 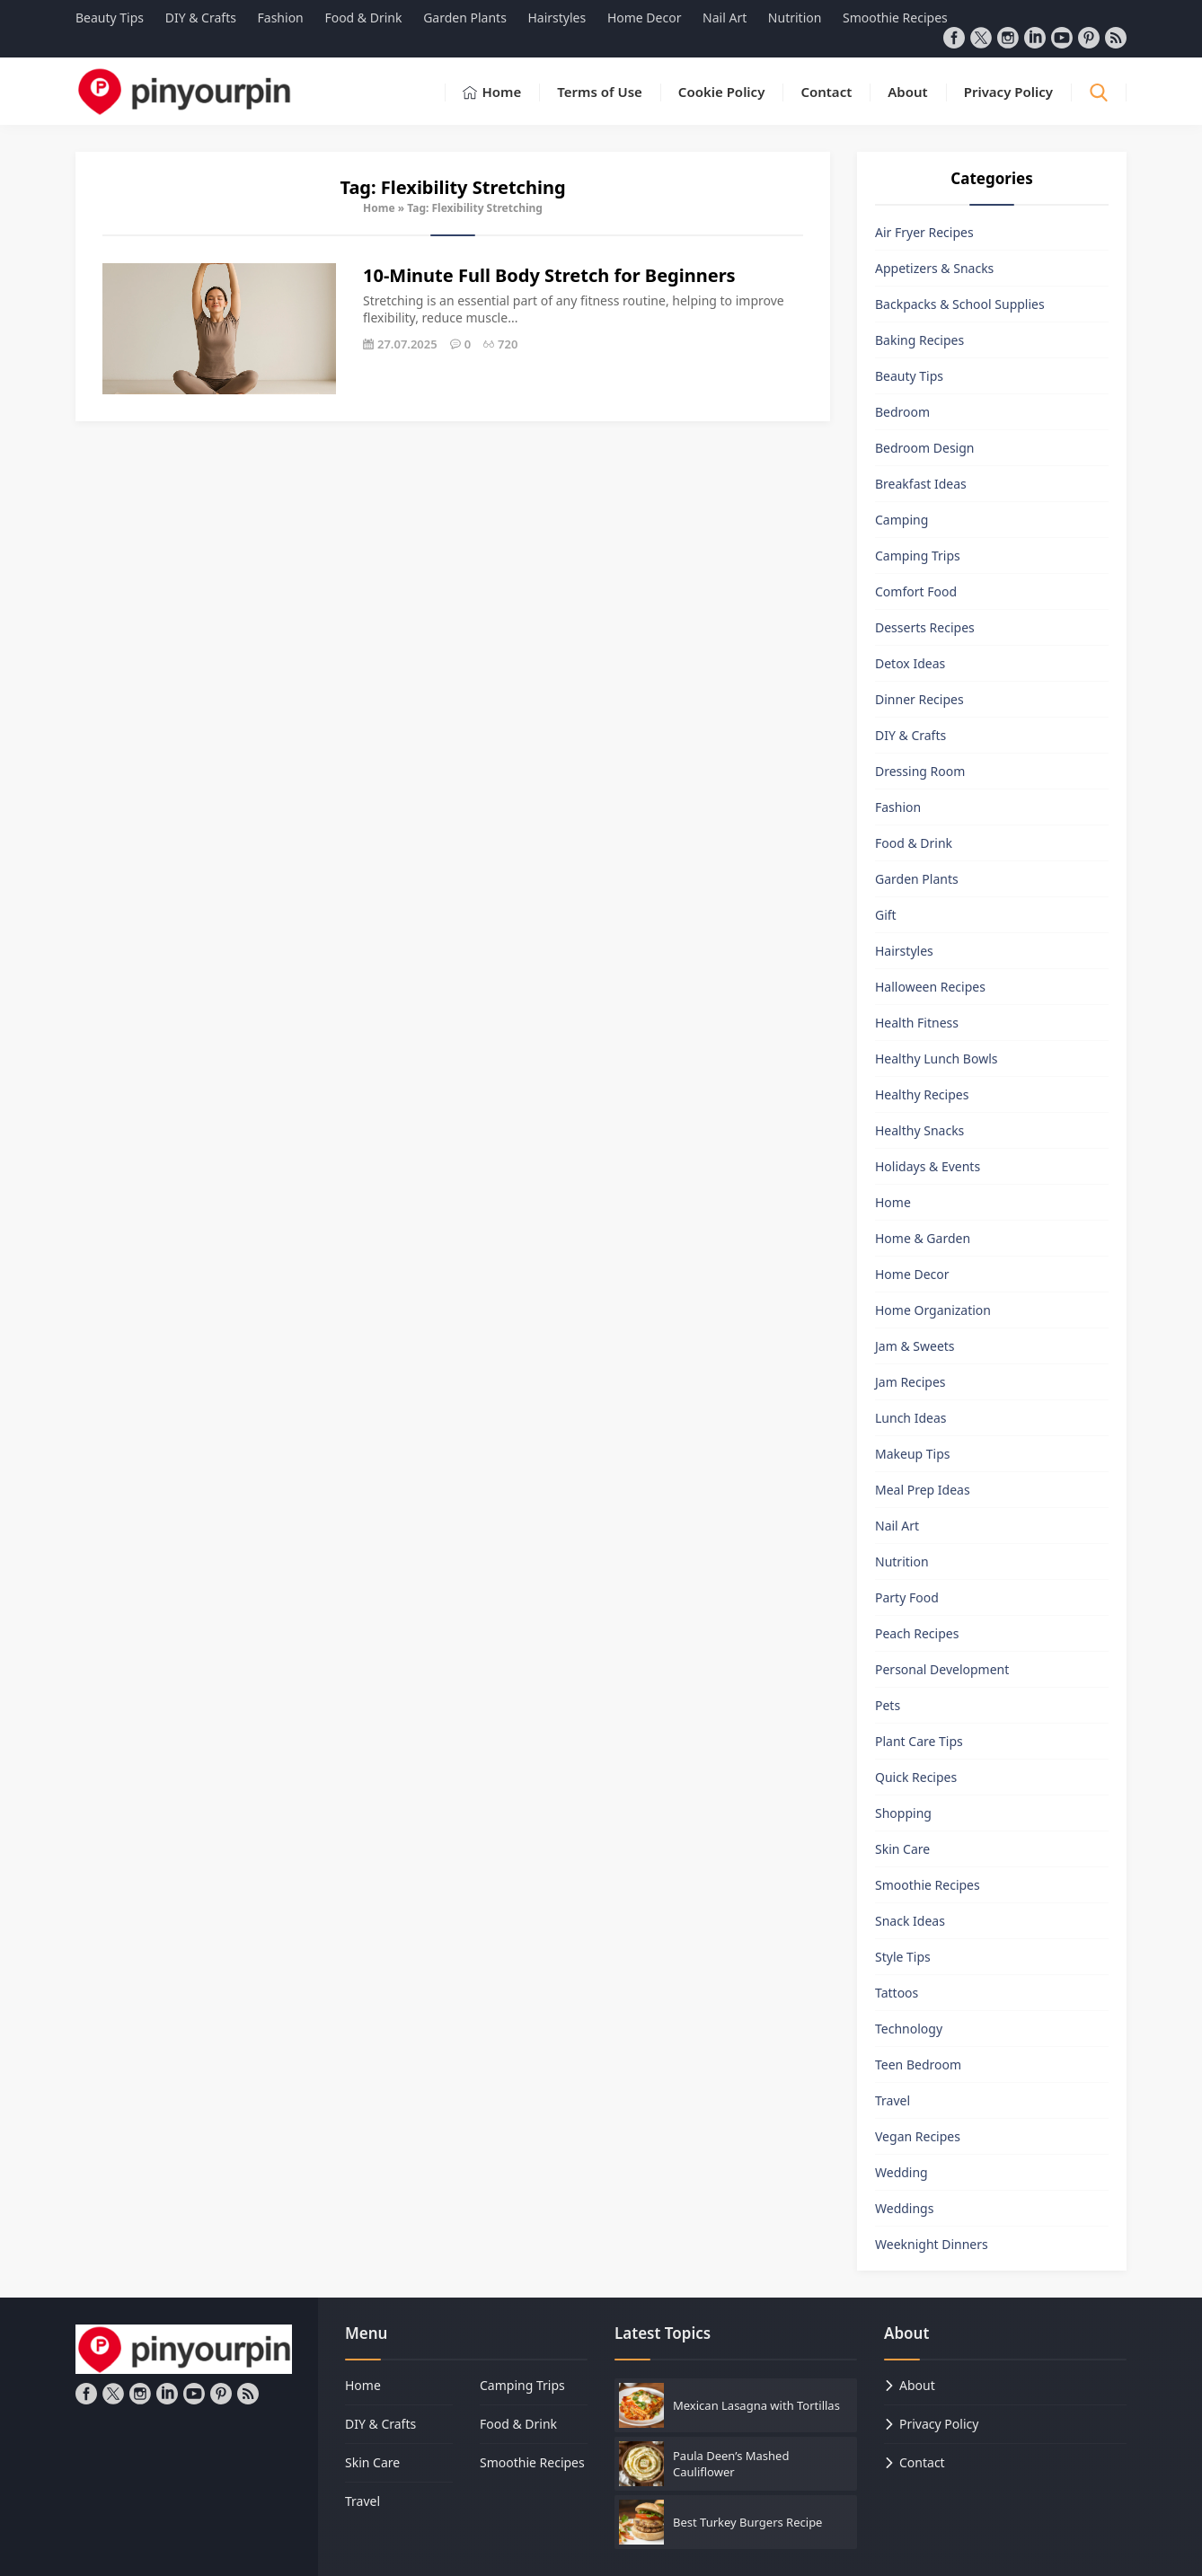 I want to click on Nail Art, so click(x=897, y=1525).